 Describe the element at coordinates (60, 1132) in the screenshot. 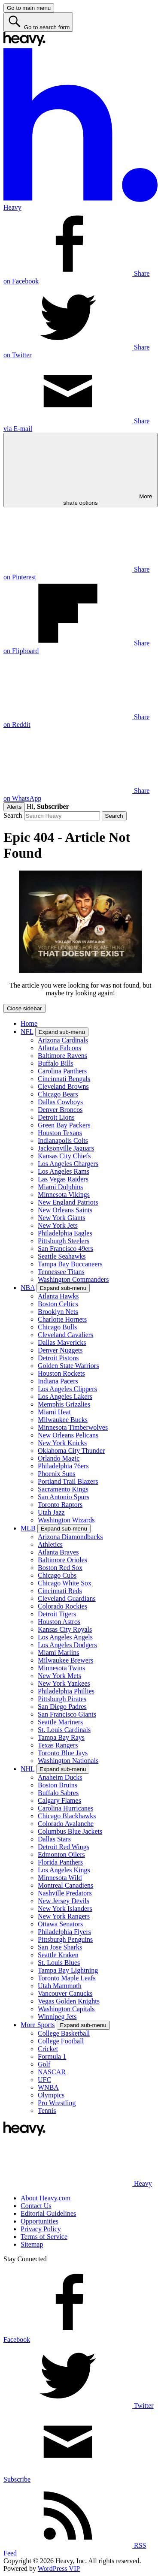

I see `Houston Texans` at that location.